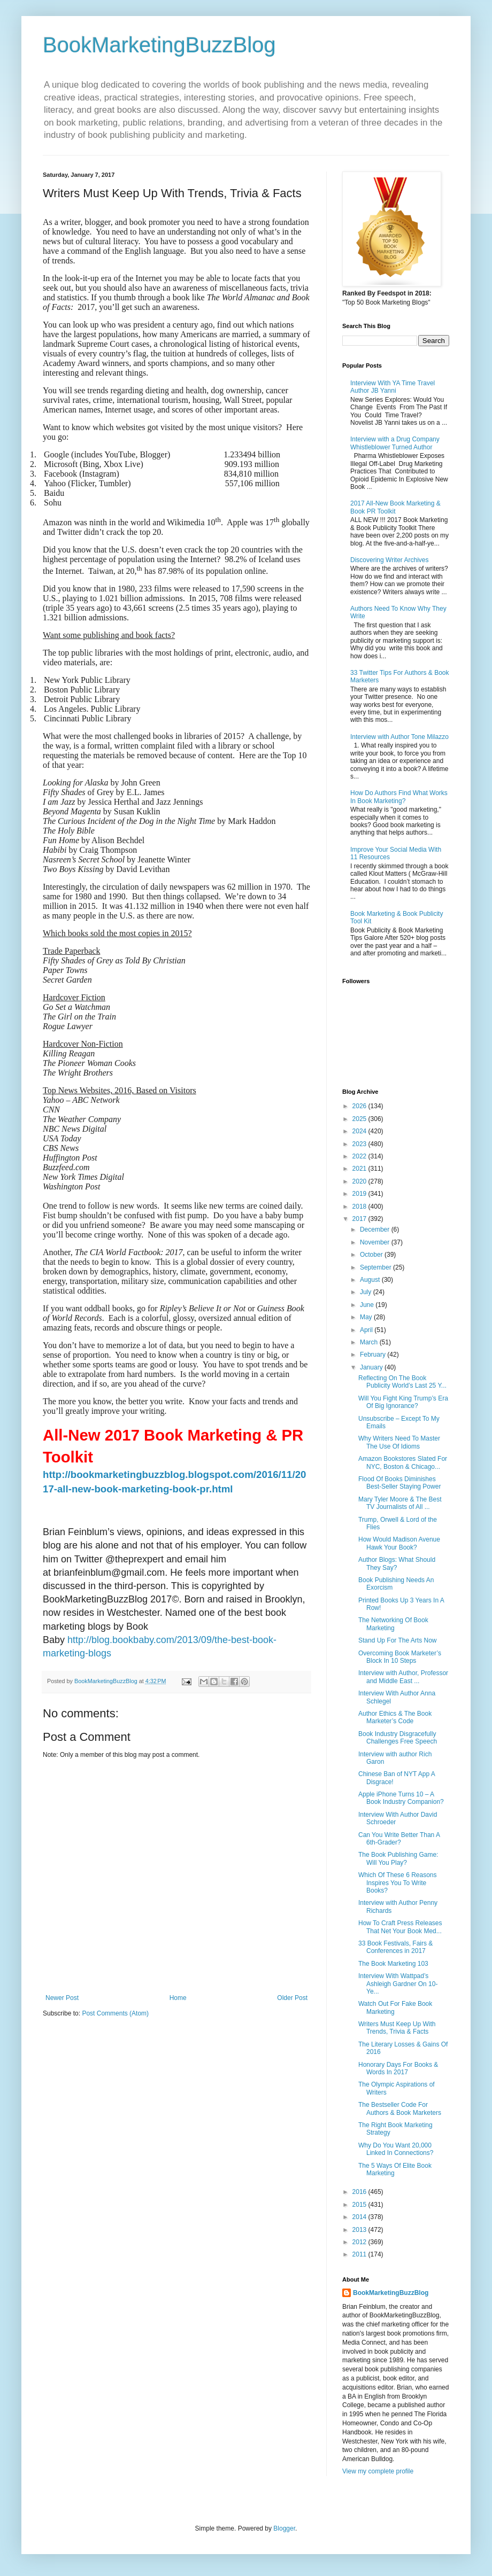  What do you see at coordinates (395, 1717) in the screenshot?
I see `Author Ethics & The Book Marketer’s Code` at bounding box center [395, 1717].